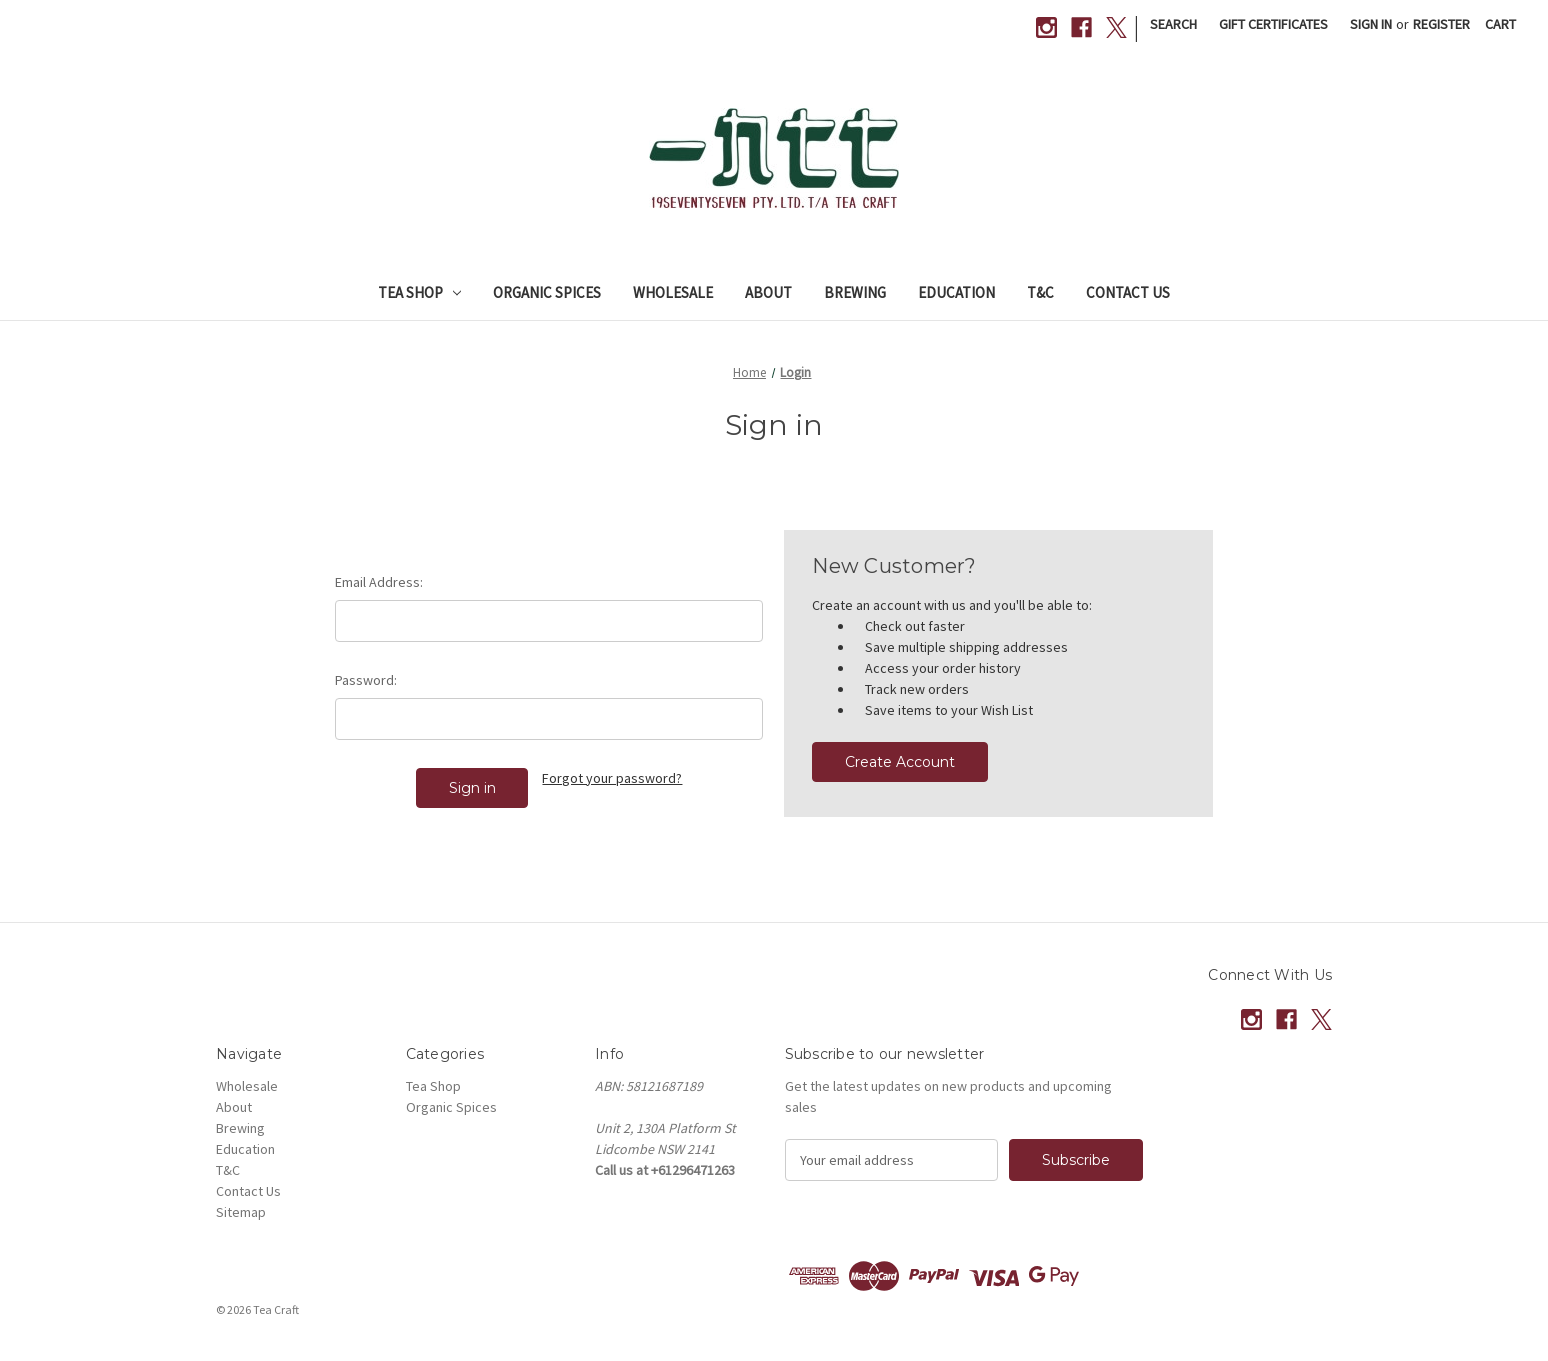 The width and height of the screenshot is (1548, 1361). I want to click on T&C, so click(1040, 292).